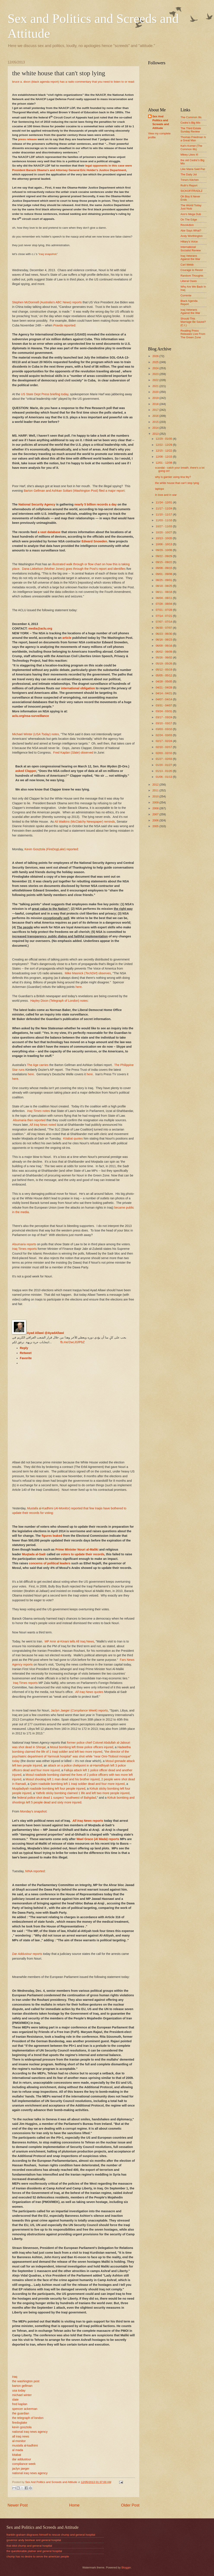 The width and height of the screenshot is (214, 2576). I want to click on 07/28 - 08/04, so click(164, 603).